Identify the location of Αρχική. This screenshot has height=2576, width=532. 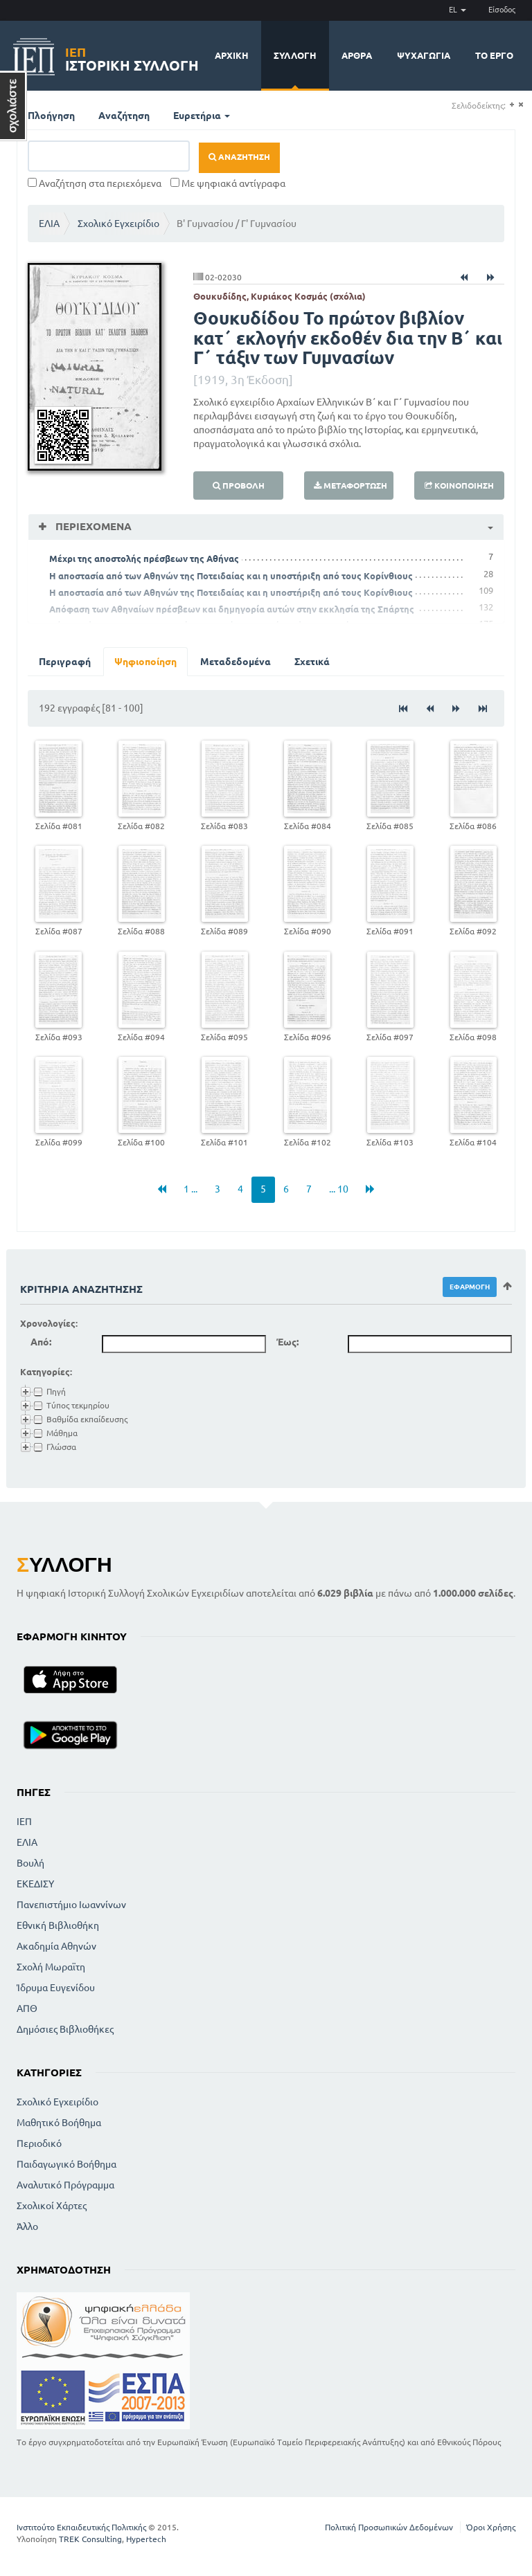
(232, 55).